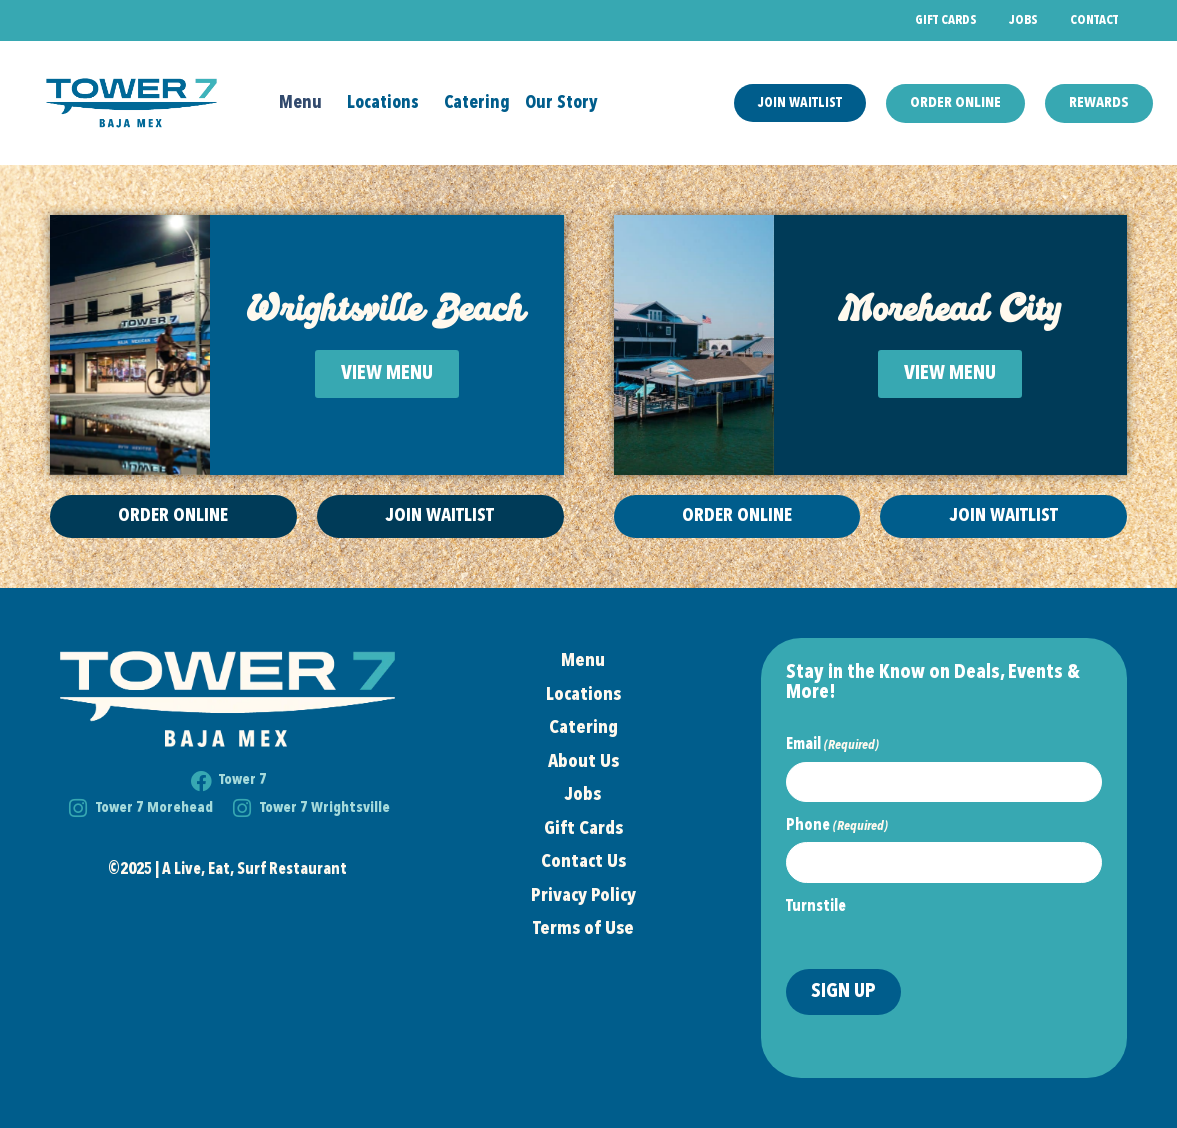 The height and width of the screenshot is (1128, 1177). What do you see at coordinates (388, 103) in the screenshot?
I see `Locations` at bounding box center [388, 103].